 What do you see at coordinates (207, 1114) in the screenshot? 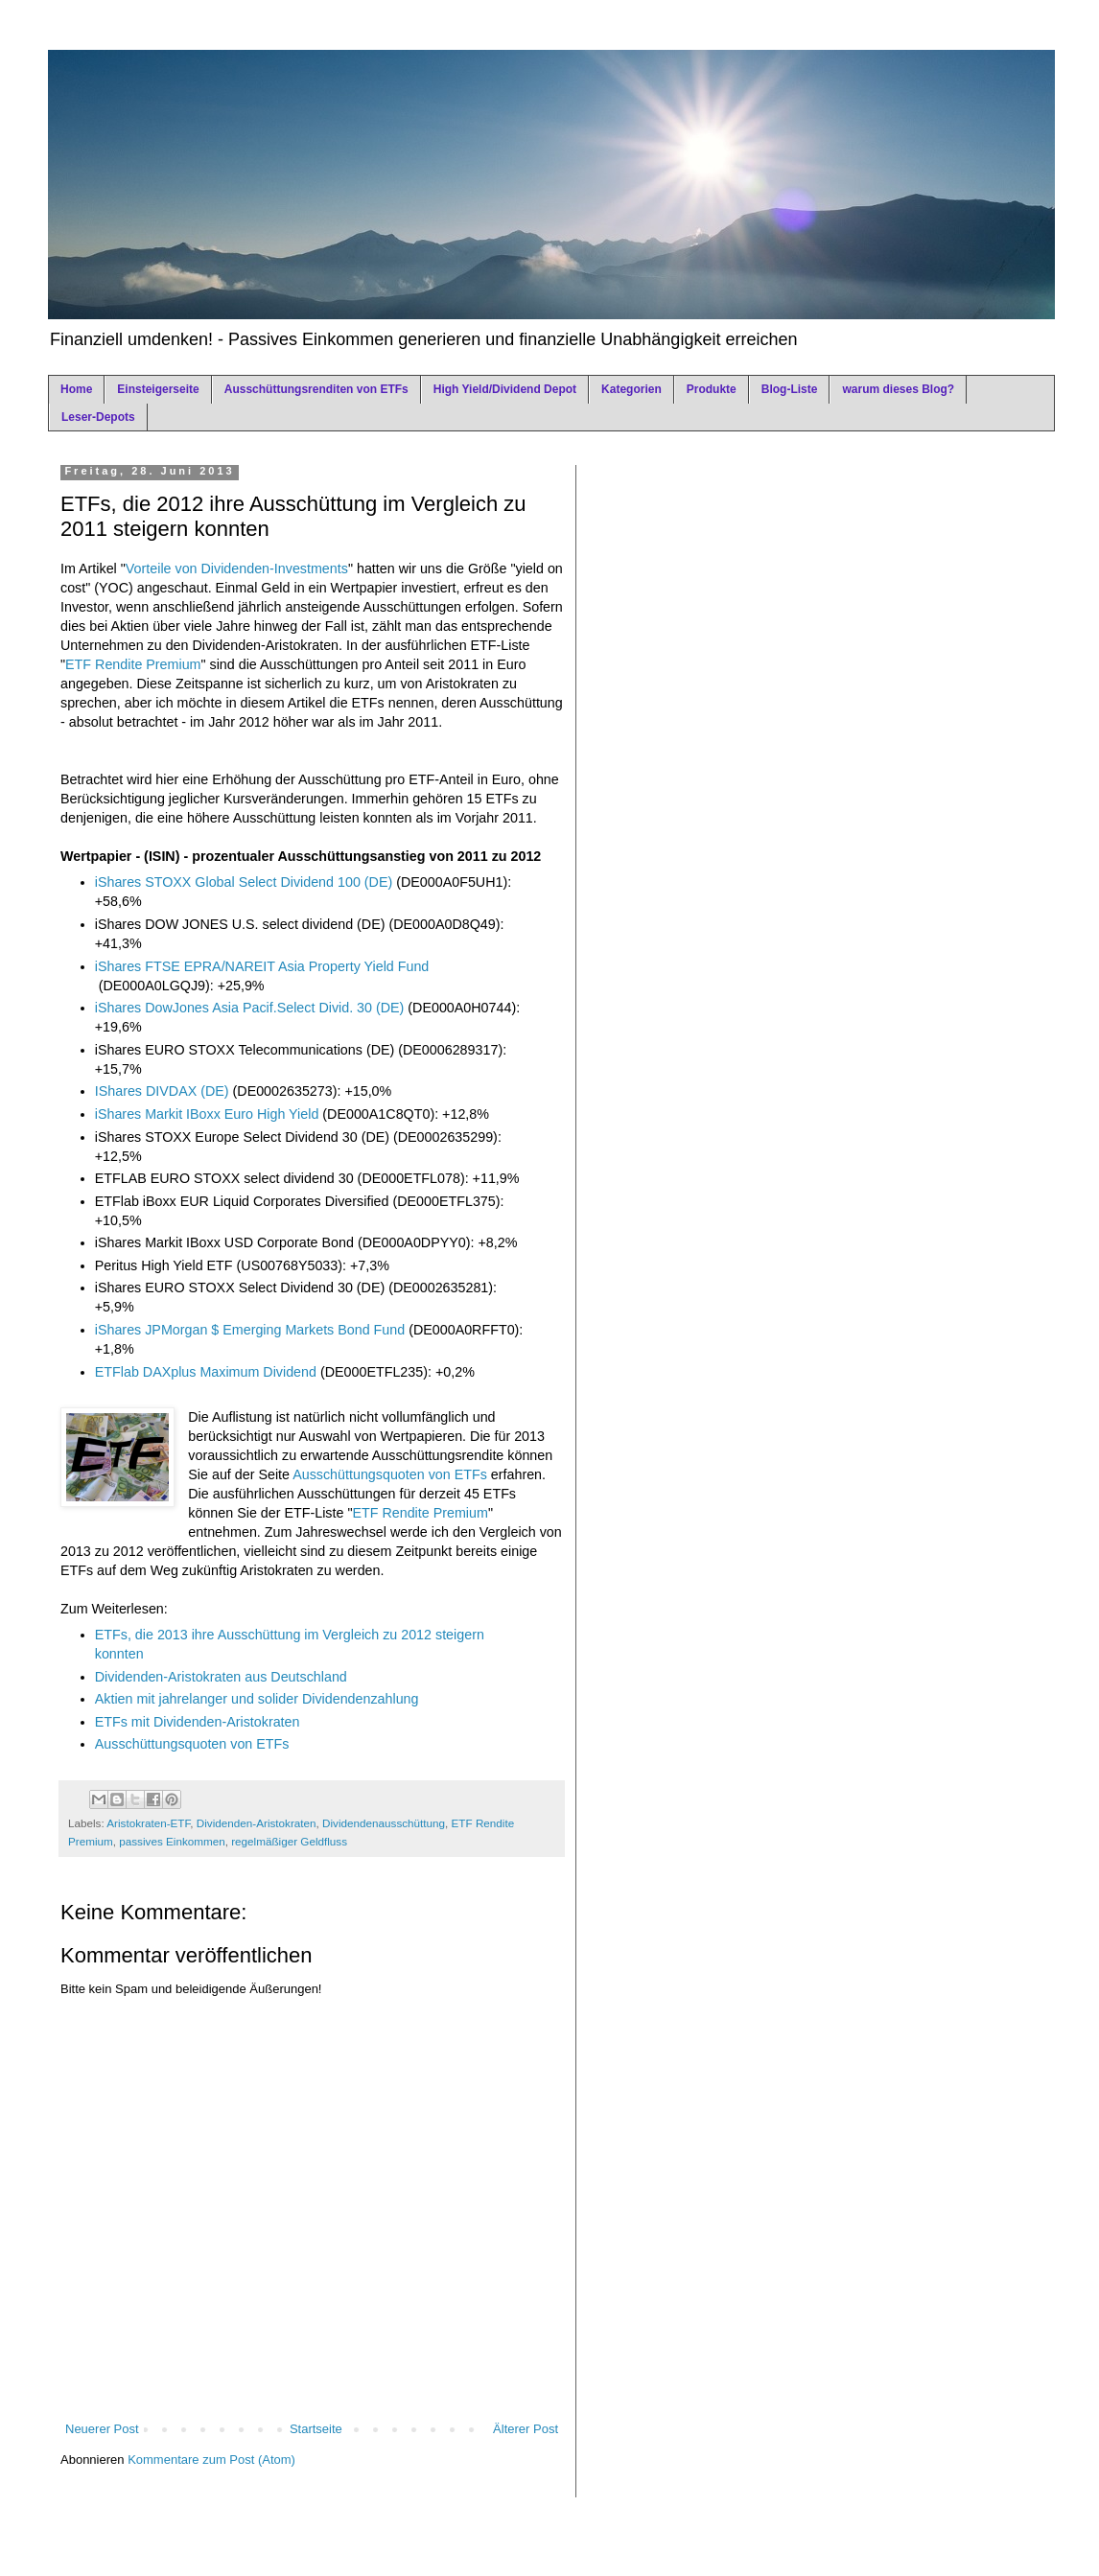
I see `iShares Markit IBoxx Euro High Yield` at bounding box center [207, 1114].